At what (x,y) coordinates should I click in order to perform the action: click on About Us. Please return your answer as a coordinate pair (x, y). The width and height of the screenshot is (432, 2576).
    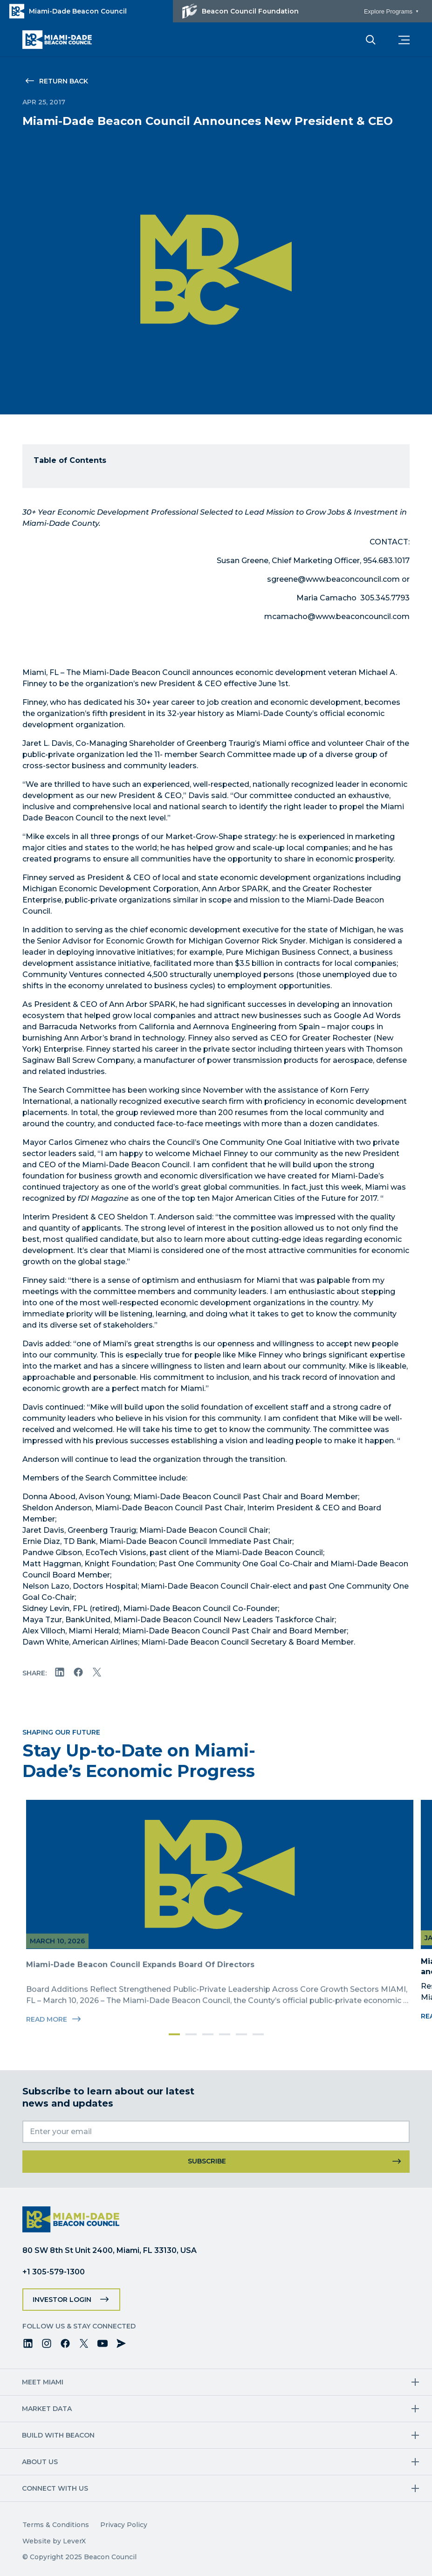
    Looking at the image, I should click on (40, 2462).